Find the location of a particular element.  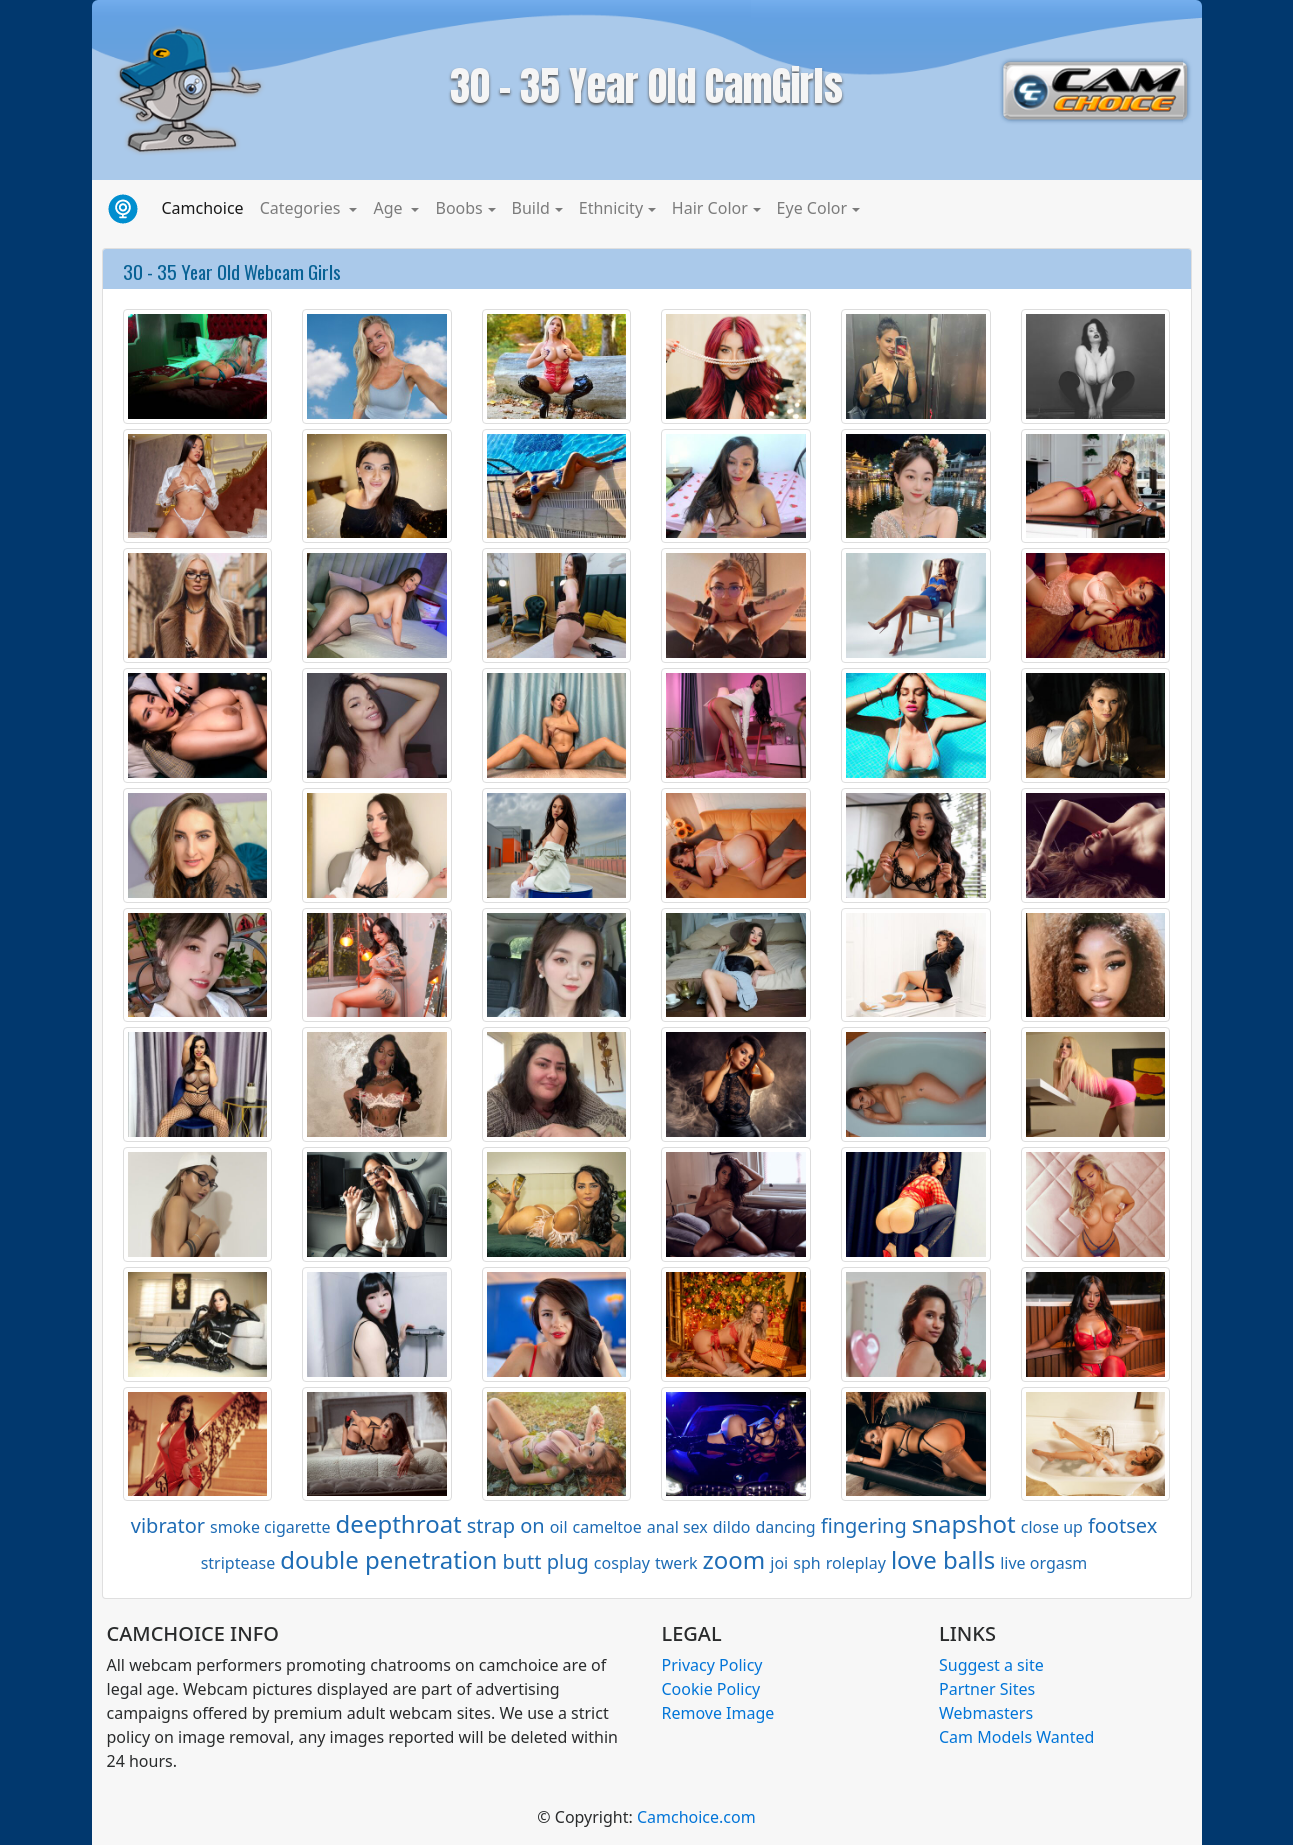

Cam Models Wanted is located at coordinates (1016, 1737).